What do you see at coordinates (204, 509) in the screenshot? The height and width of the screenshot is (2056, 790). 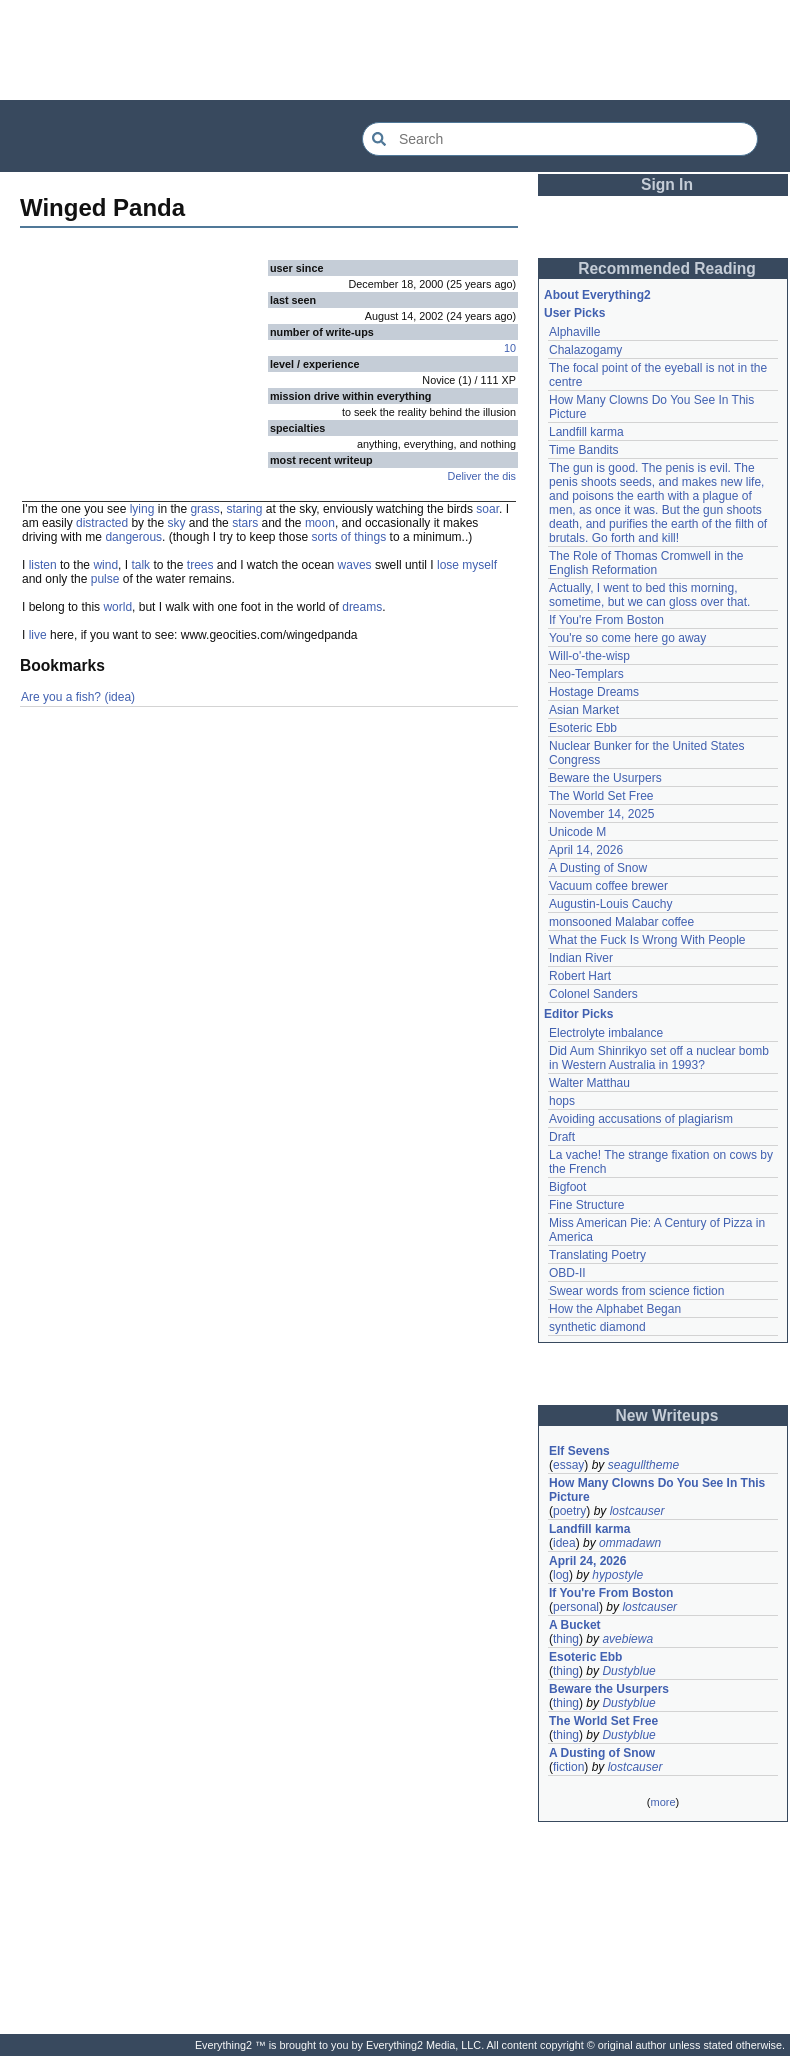 I see `grass` at bounding box center [204, 509].